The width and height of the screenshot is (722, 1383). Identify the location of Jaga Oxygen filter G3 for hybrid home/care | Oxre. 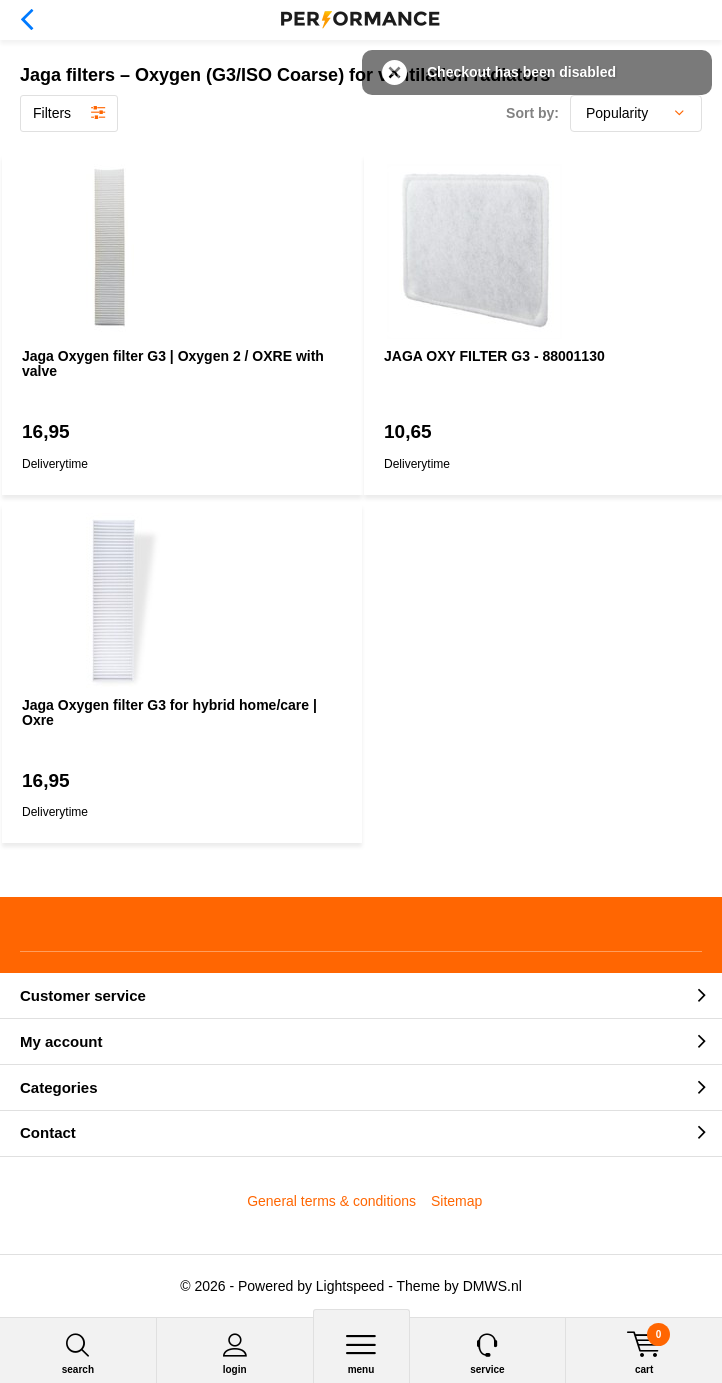
(169, 713).